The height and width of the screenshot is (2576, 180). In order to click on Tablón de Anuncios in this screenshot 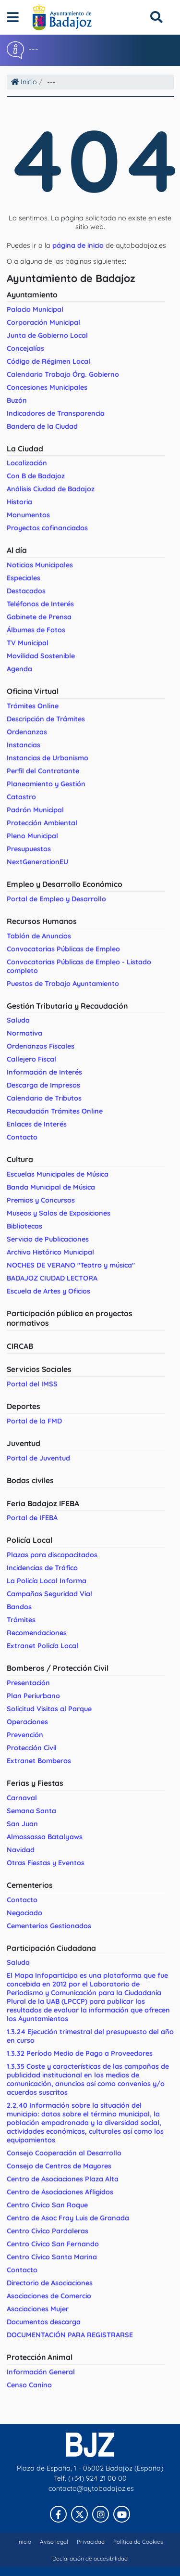, I will do `click(39, 936)`.